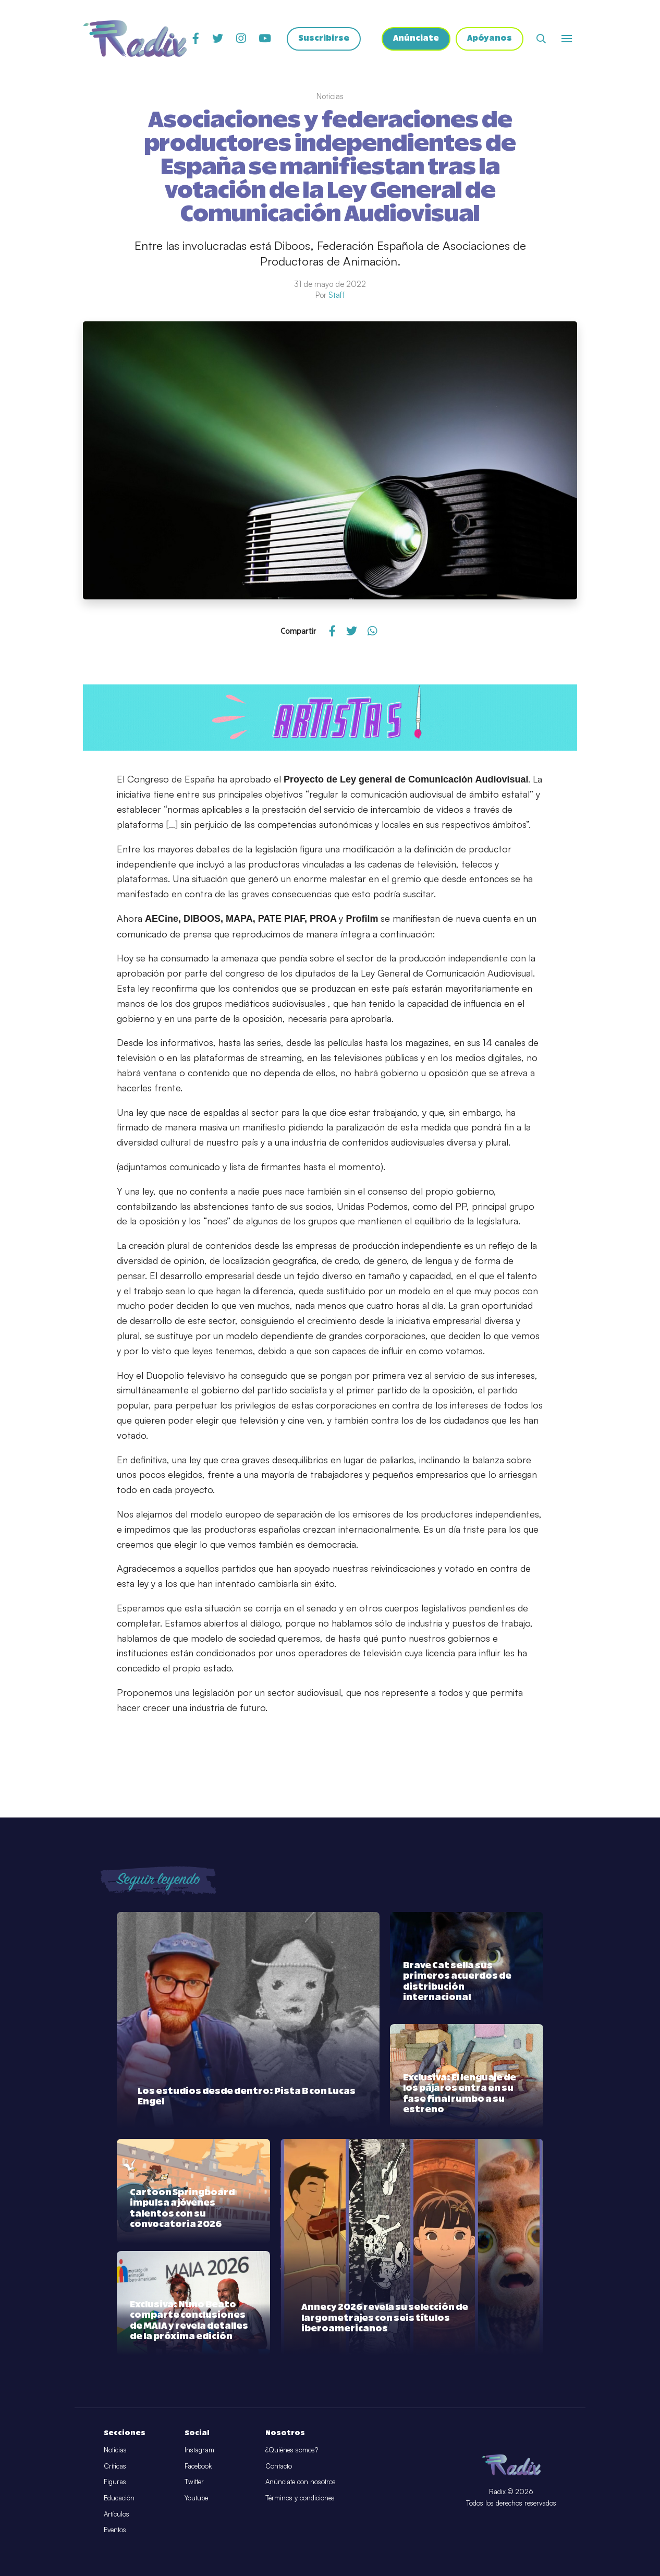  Describe the element at coordinates (415, 39) in the screenshot. I see `Anúnciate` at that location.